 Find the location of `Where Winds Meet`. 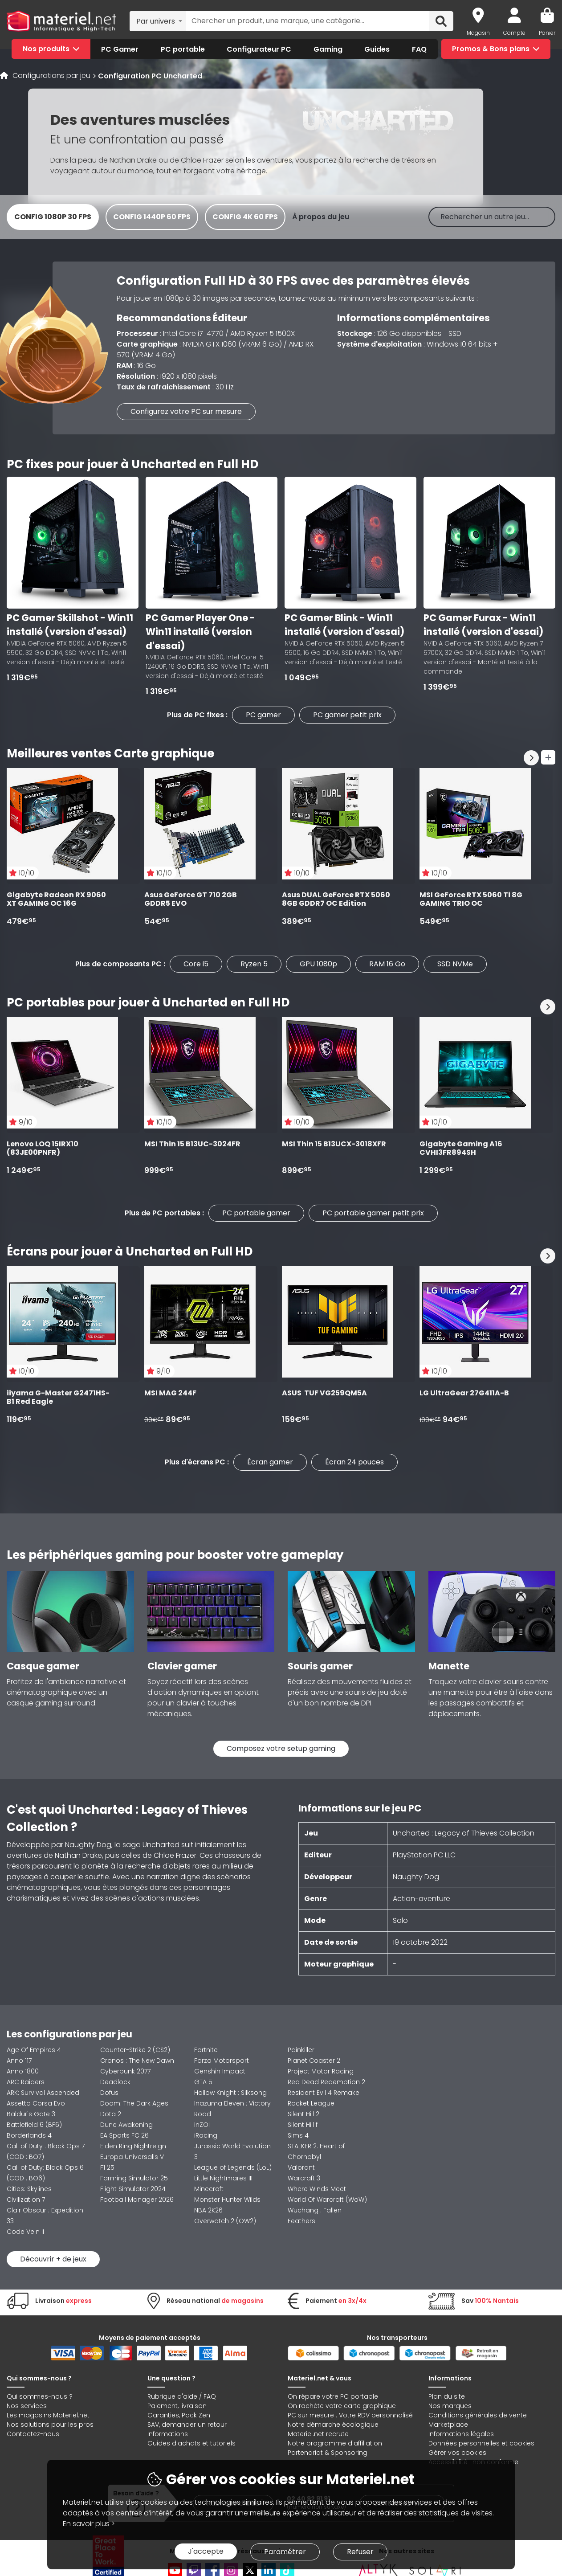

Where Winds Meet is located at coordinates (317, 2188).